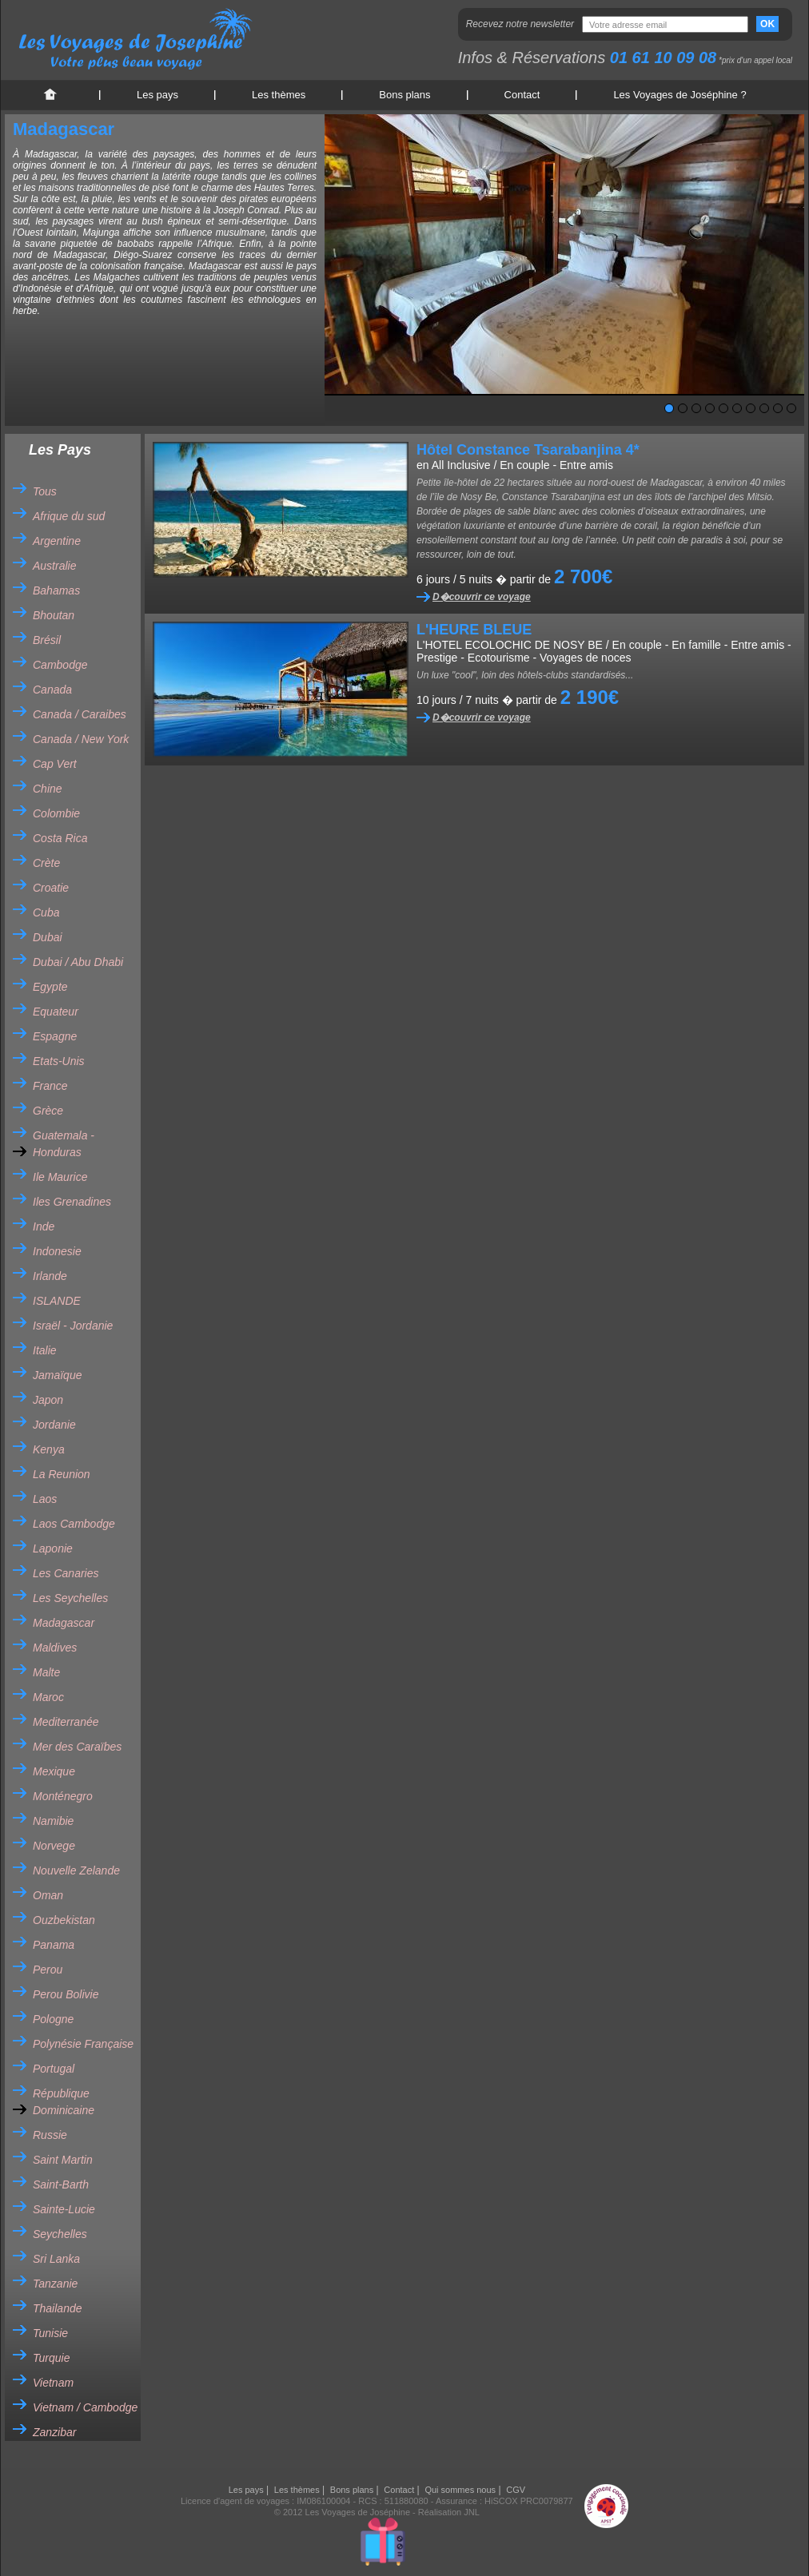  Describe the element at coordinates (61, 1474) in the screenshot. I see `La Reunion` at that location.